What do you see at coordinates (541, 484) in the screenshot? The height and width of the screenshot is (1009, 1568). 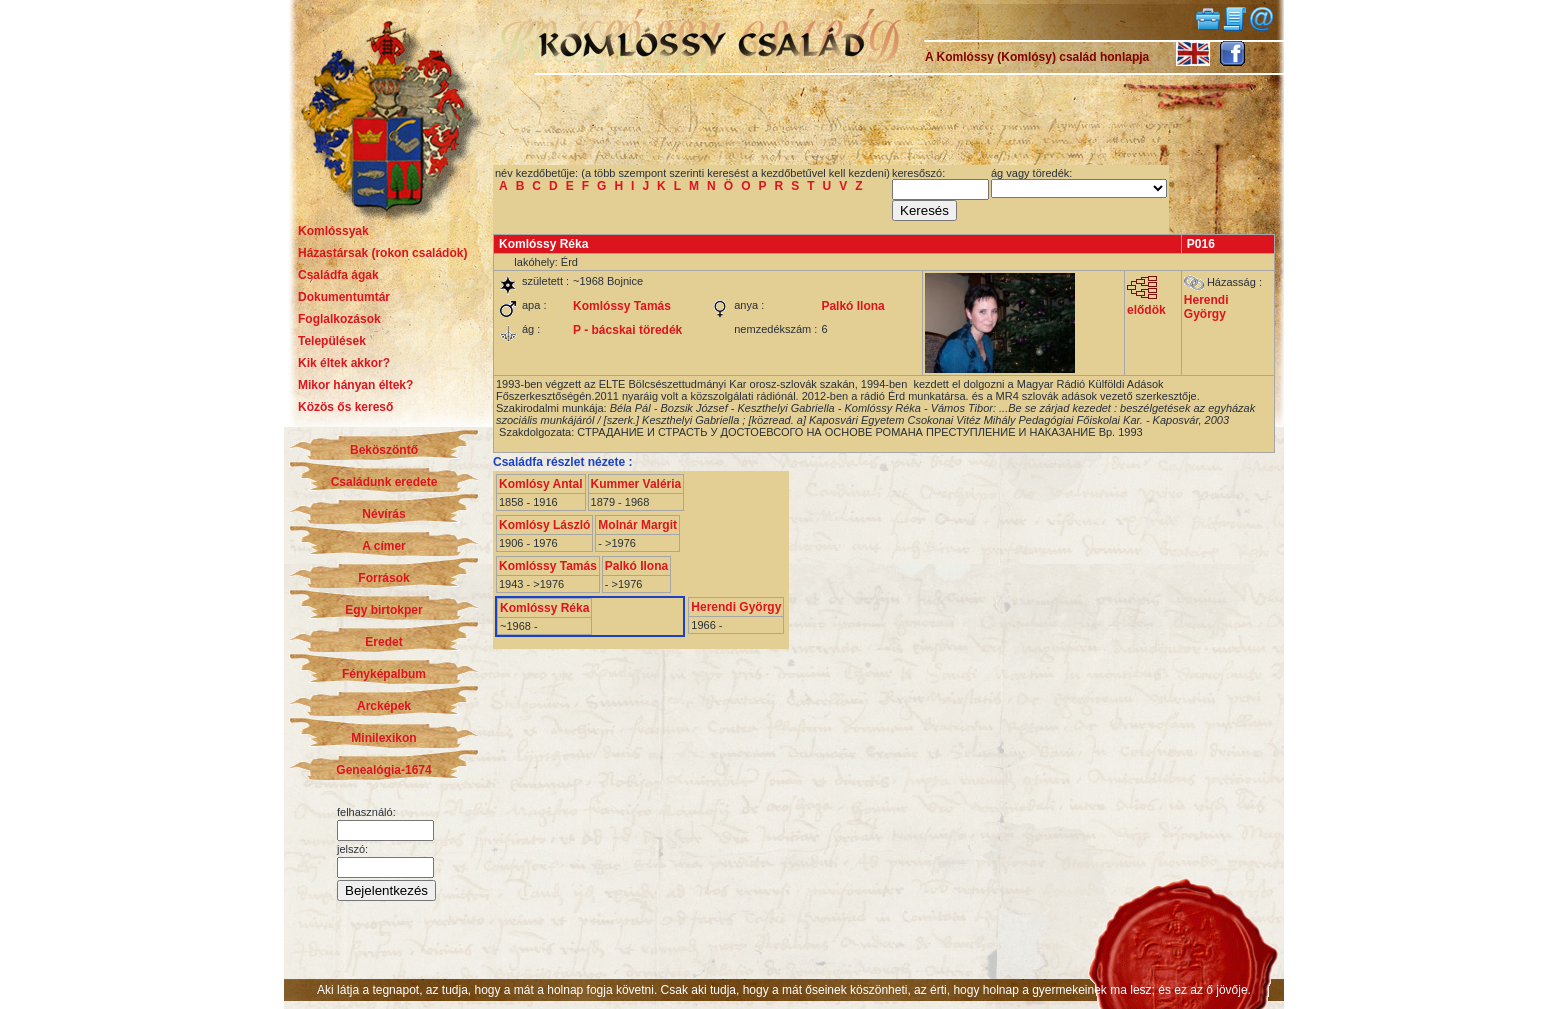 I see `Komlósy Antal` at bounding box center [541, 484].